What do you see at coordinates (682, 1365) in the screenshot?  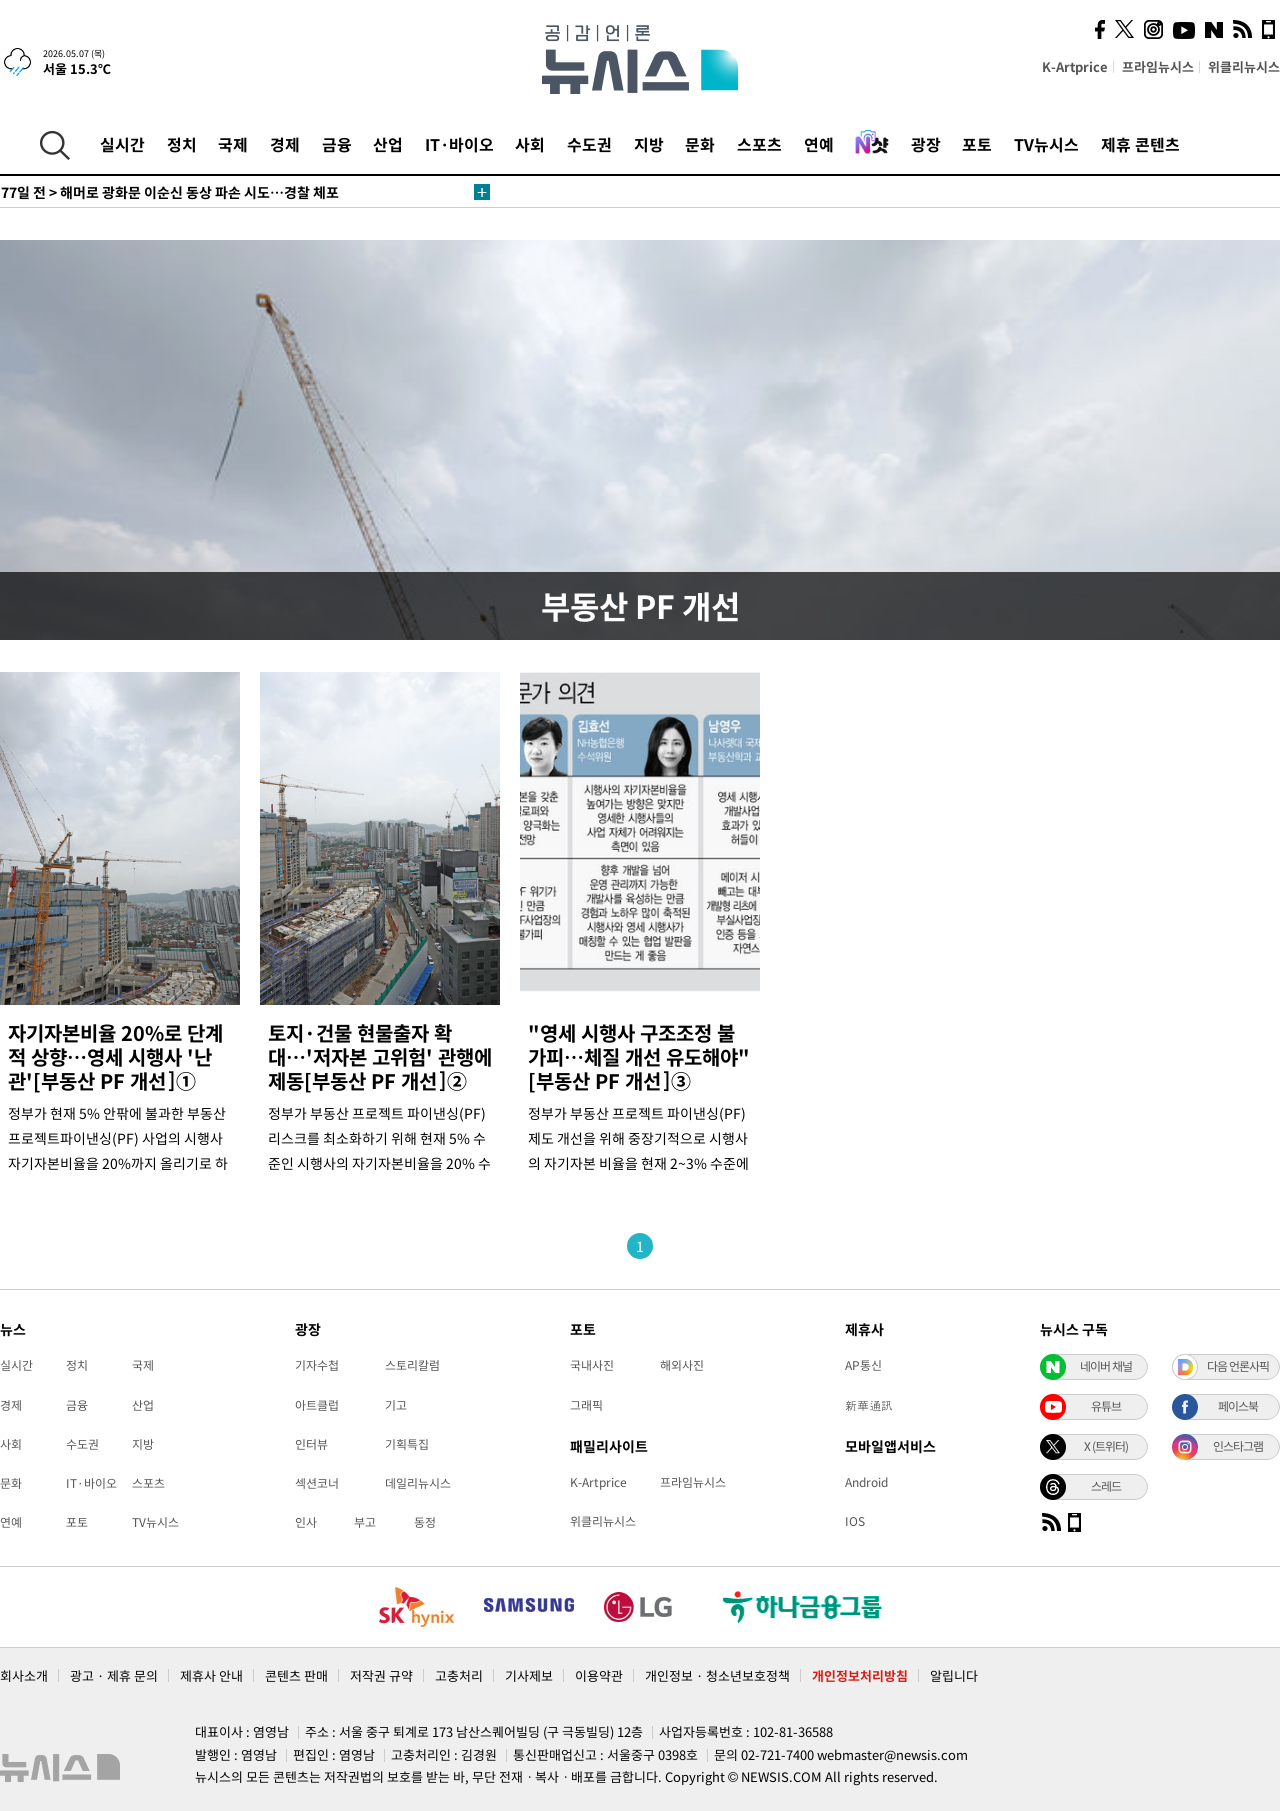 I see `해외사진` at bounding box center [682, 1365].